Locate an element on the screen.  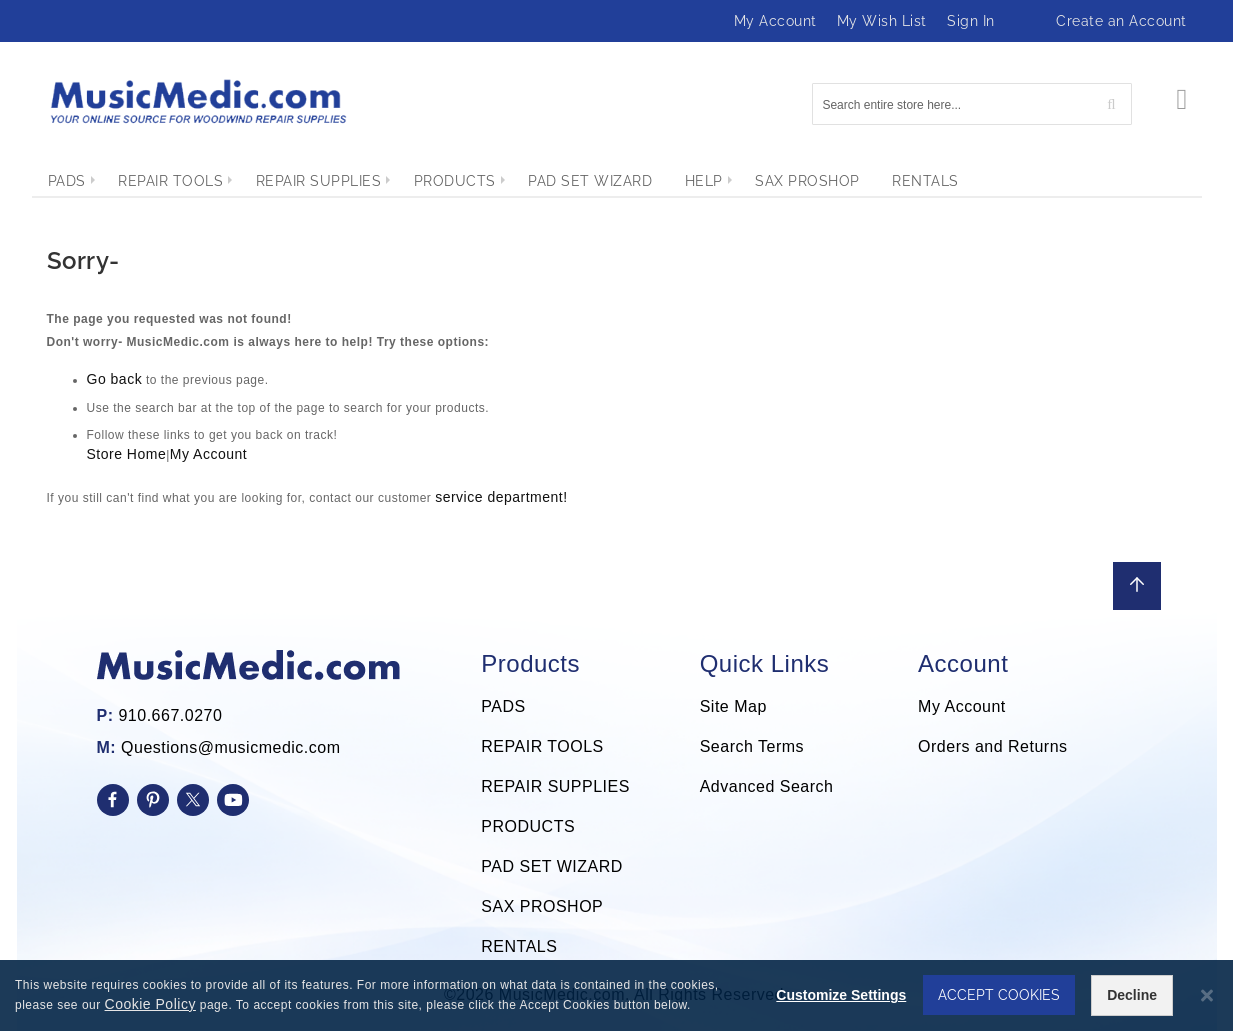
Search Terms is located at coordinates (752, 746).